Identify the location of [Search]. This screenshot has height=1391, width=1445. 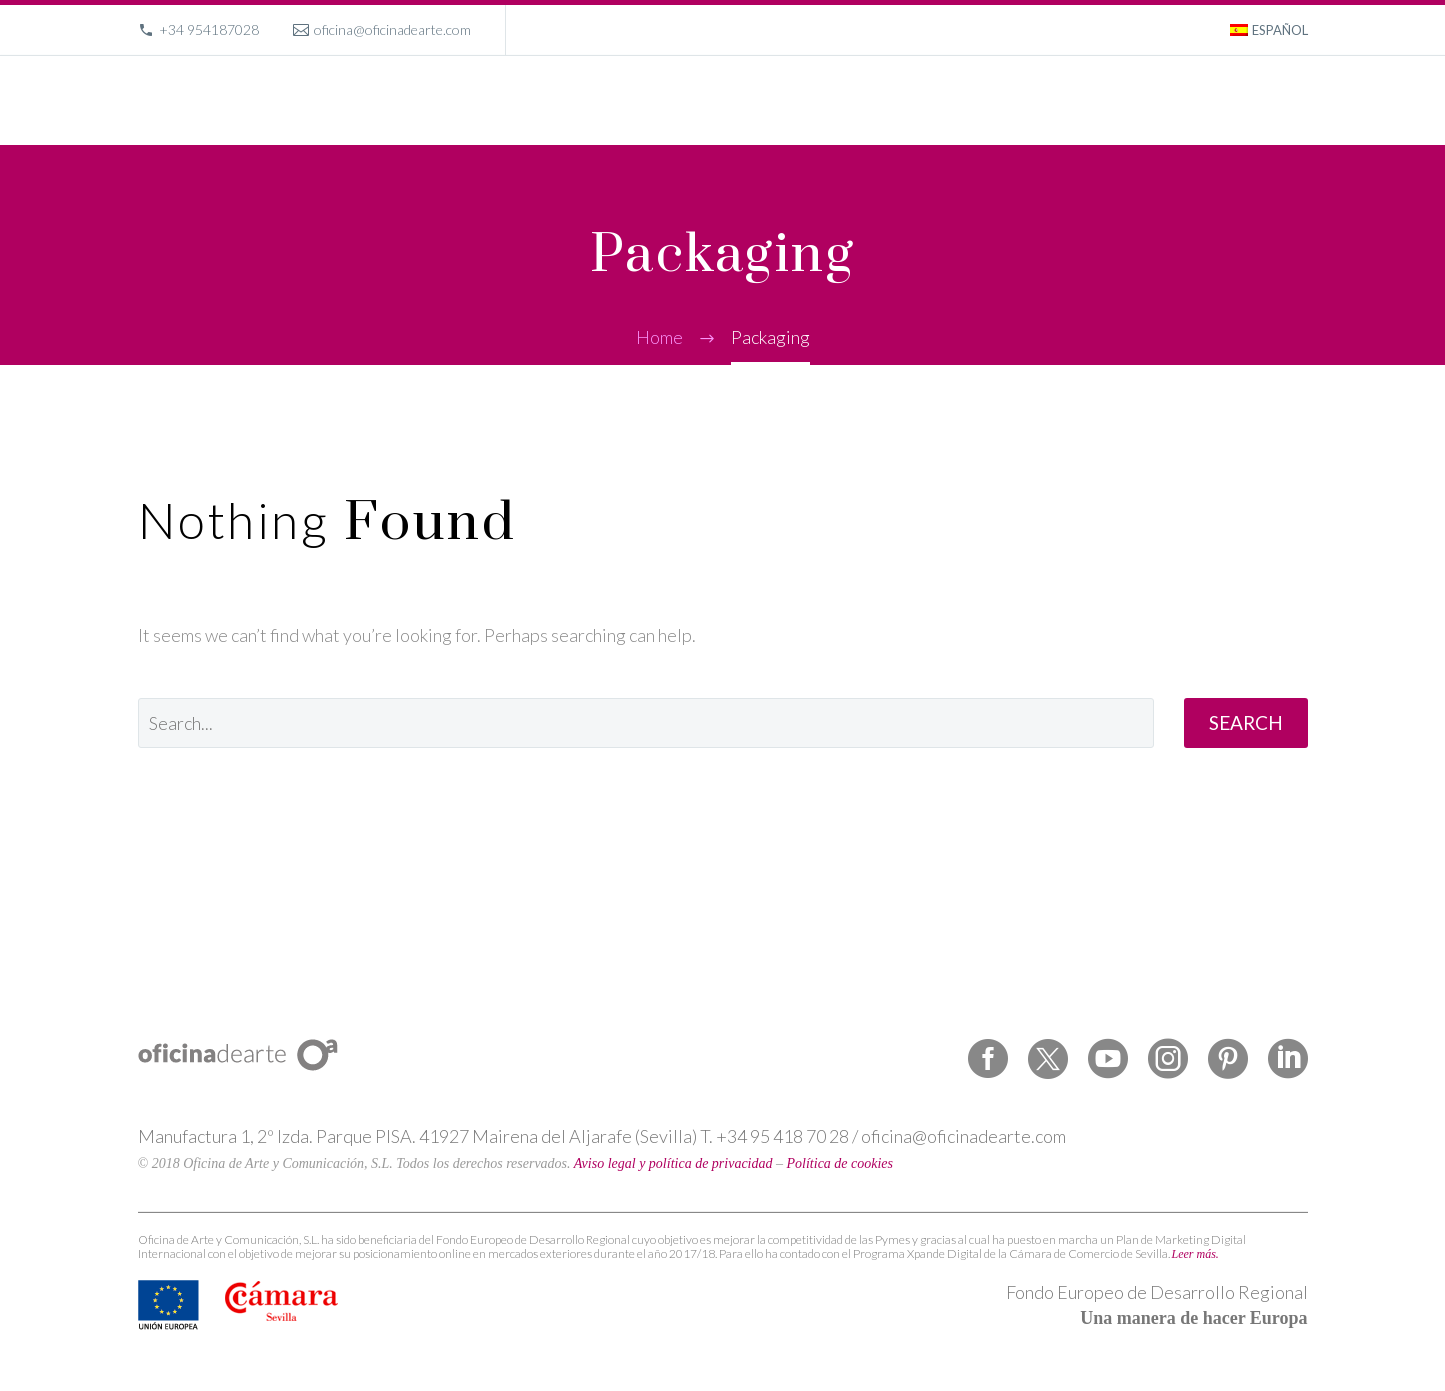
(1305, 100).